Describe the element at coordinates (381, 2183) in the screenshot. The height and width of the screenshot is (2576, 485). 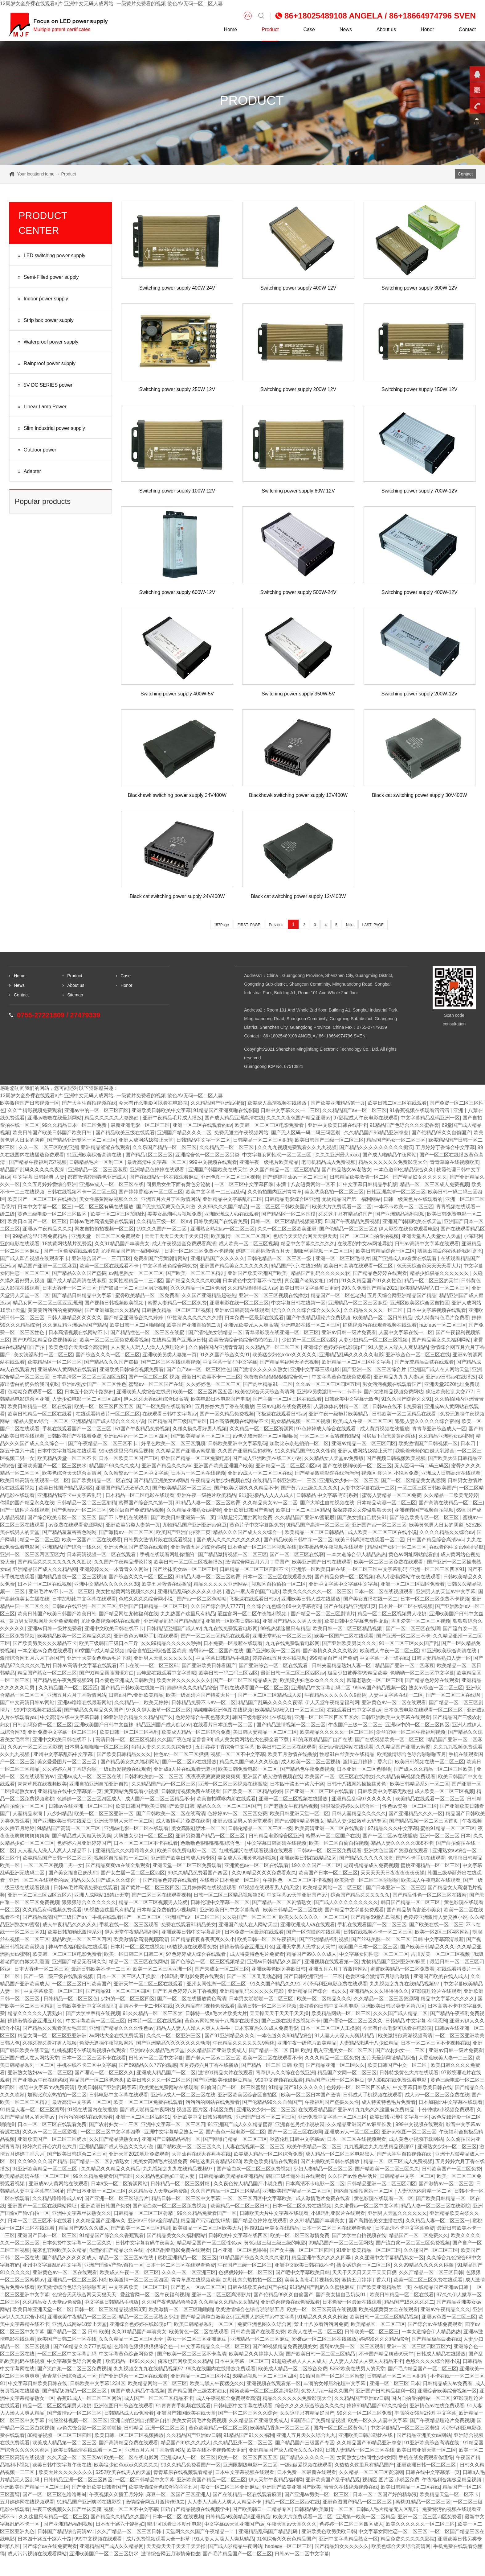
I see `日韩精品亚洲一区二区三区四区` at that location.